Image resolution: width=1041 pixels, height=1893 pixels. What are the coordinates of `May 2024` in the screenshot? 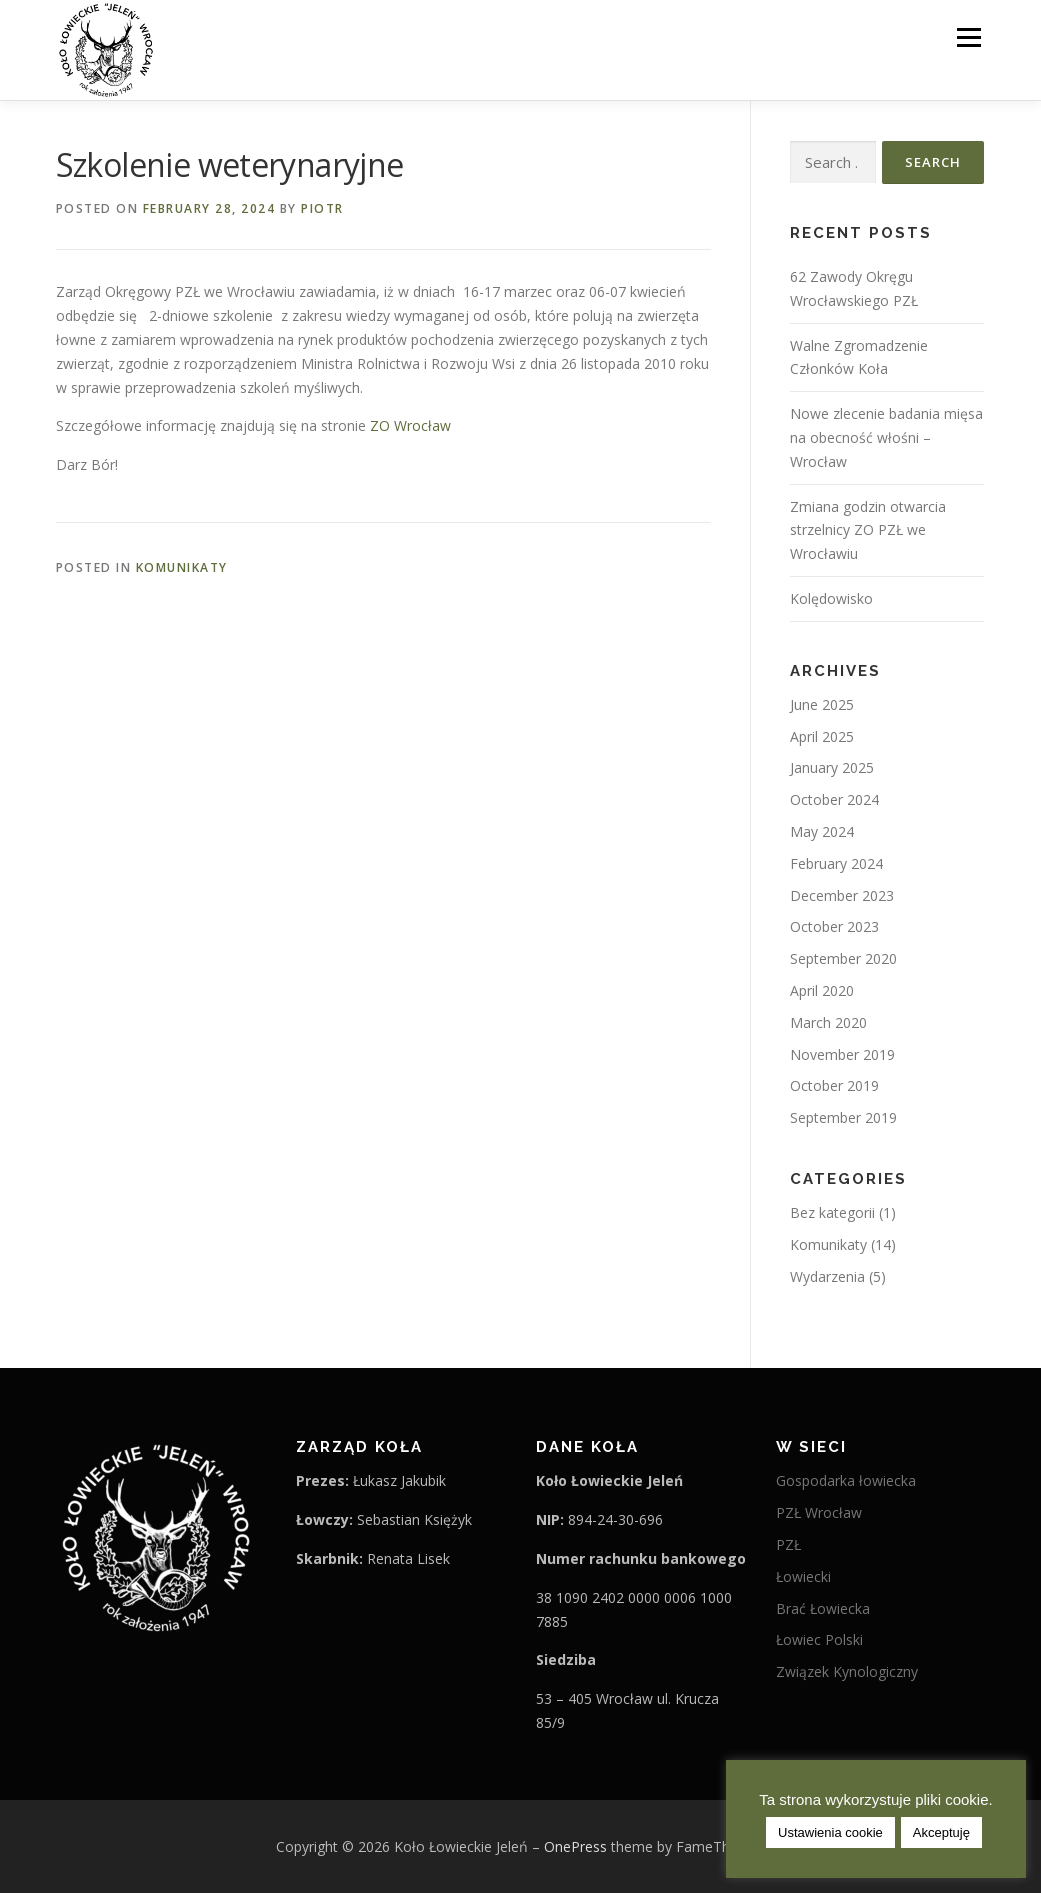 It's located at (822, 831).